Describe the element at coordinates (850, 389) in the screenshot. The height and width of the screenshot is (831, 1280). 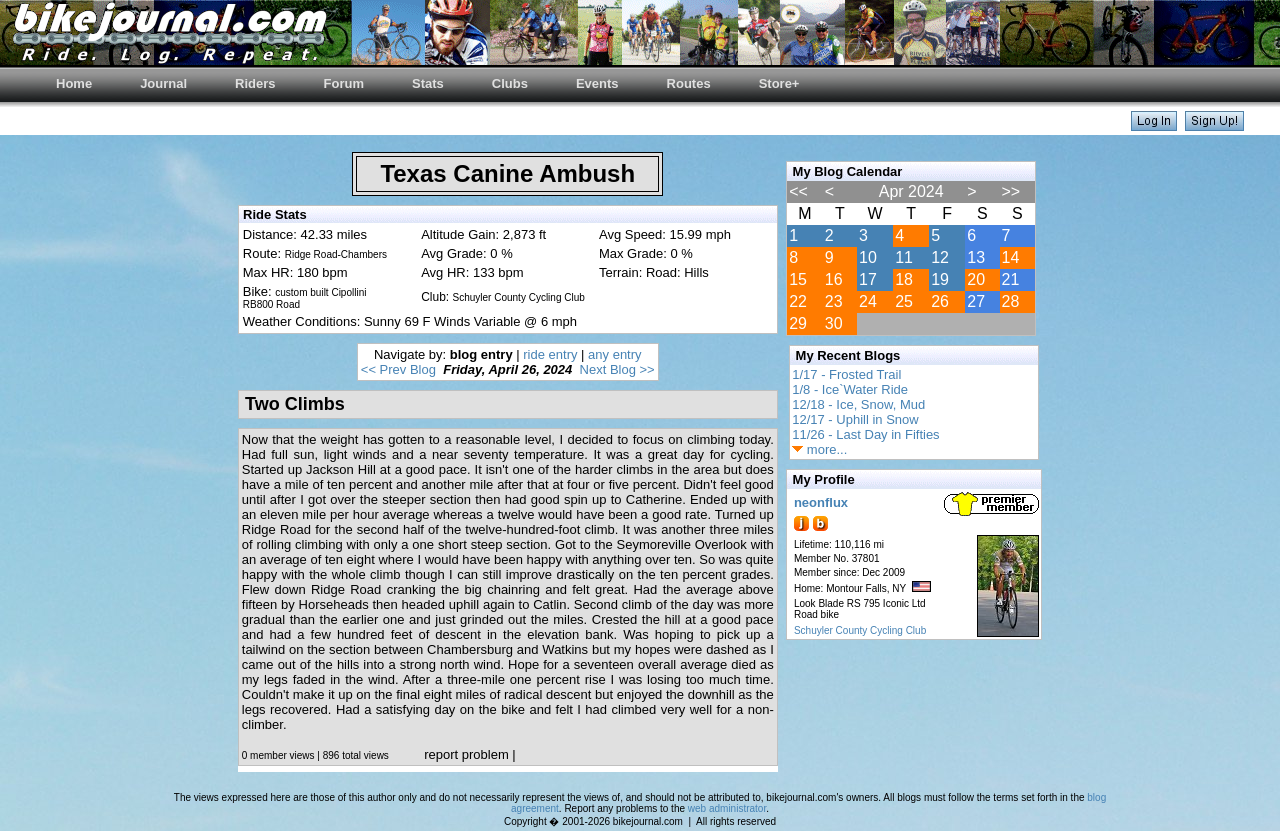
I see `1/8 - Ice`Water Ride` at that location.